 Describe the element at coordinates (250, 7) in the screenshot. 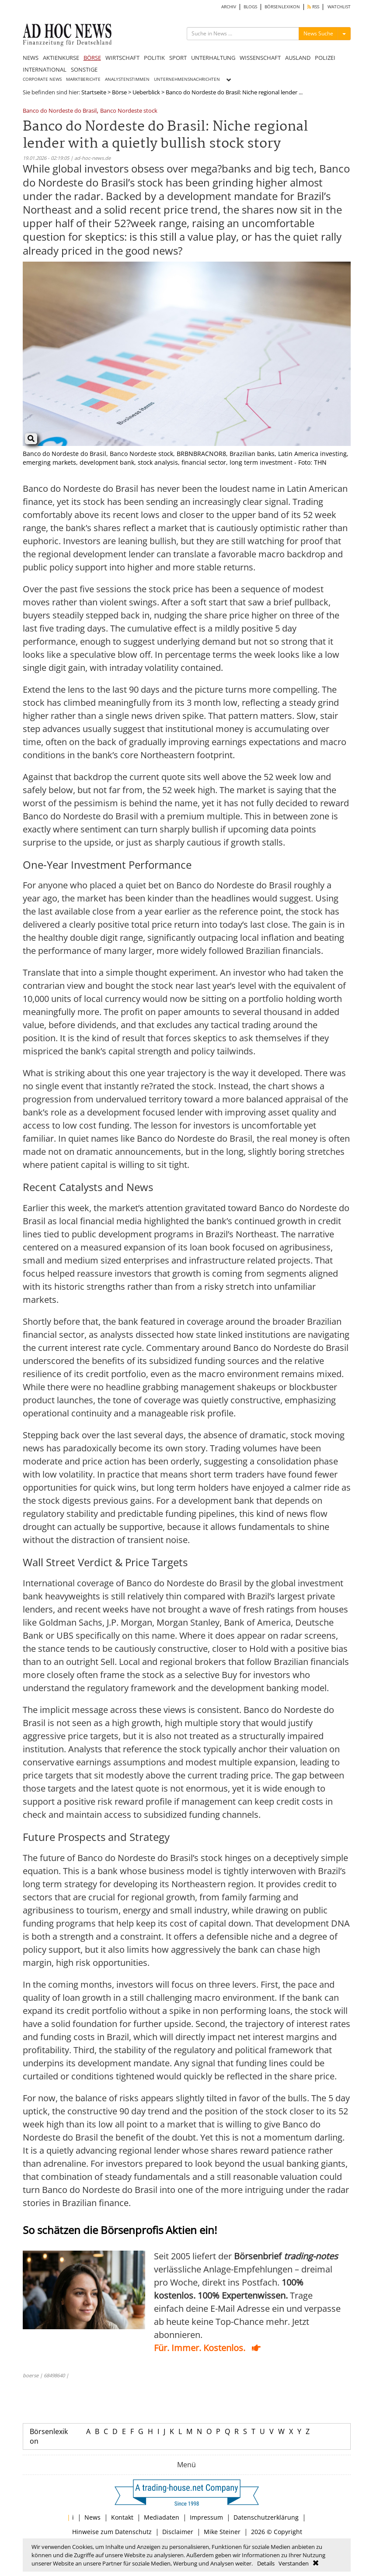

I see `BLOGS` at that location.